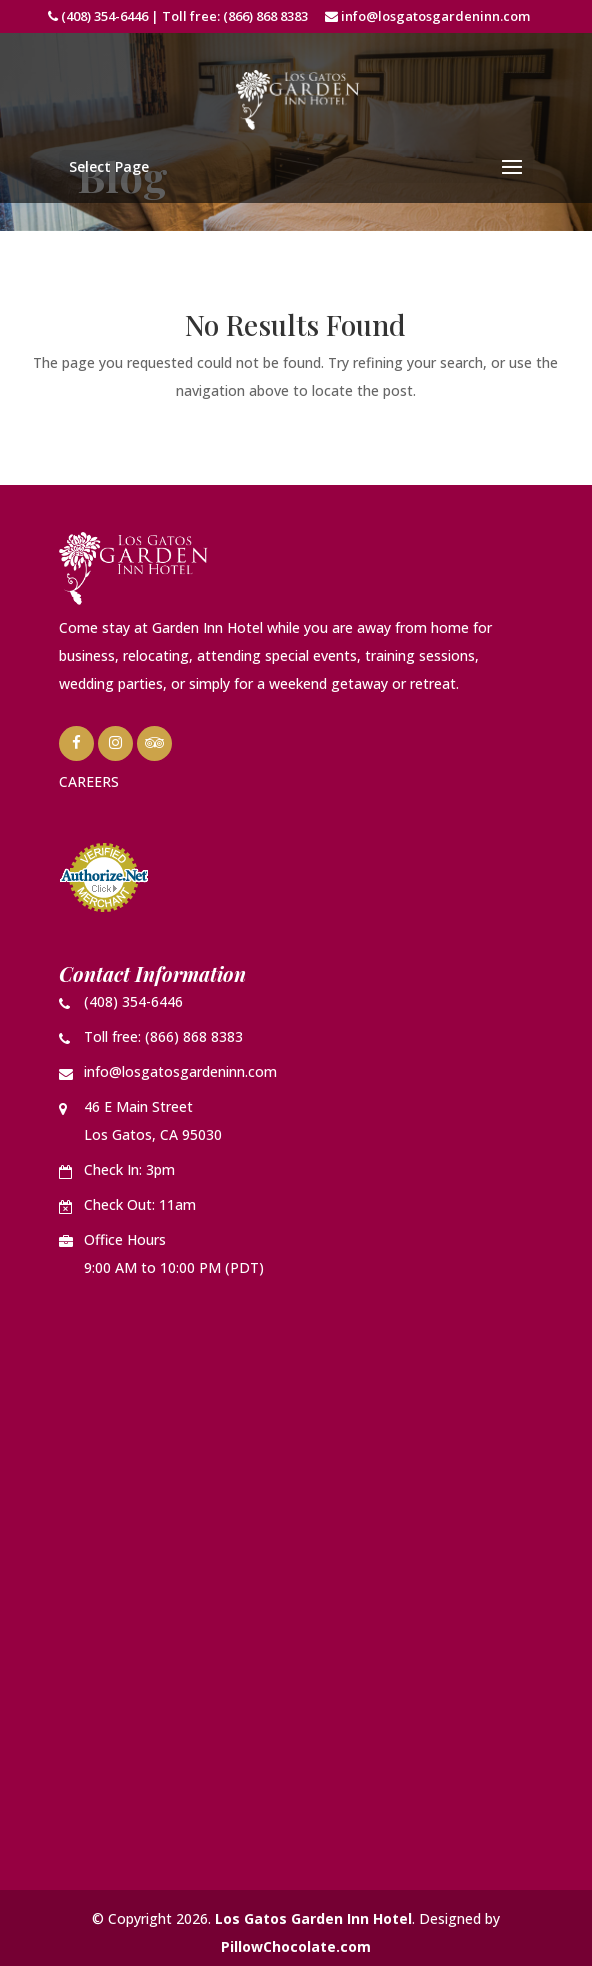 Image resolution: width=592 pixels, height=1966 pixels. What do you see at coordinates (296, 1946) in the screenshot?
I see `PillowChocolate.com [link]` at bounding box center [296, 1946].